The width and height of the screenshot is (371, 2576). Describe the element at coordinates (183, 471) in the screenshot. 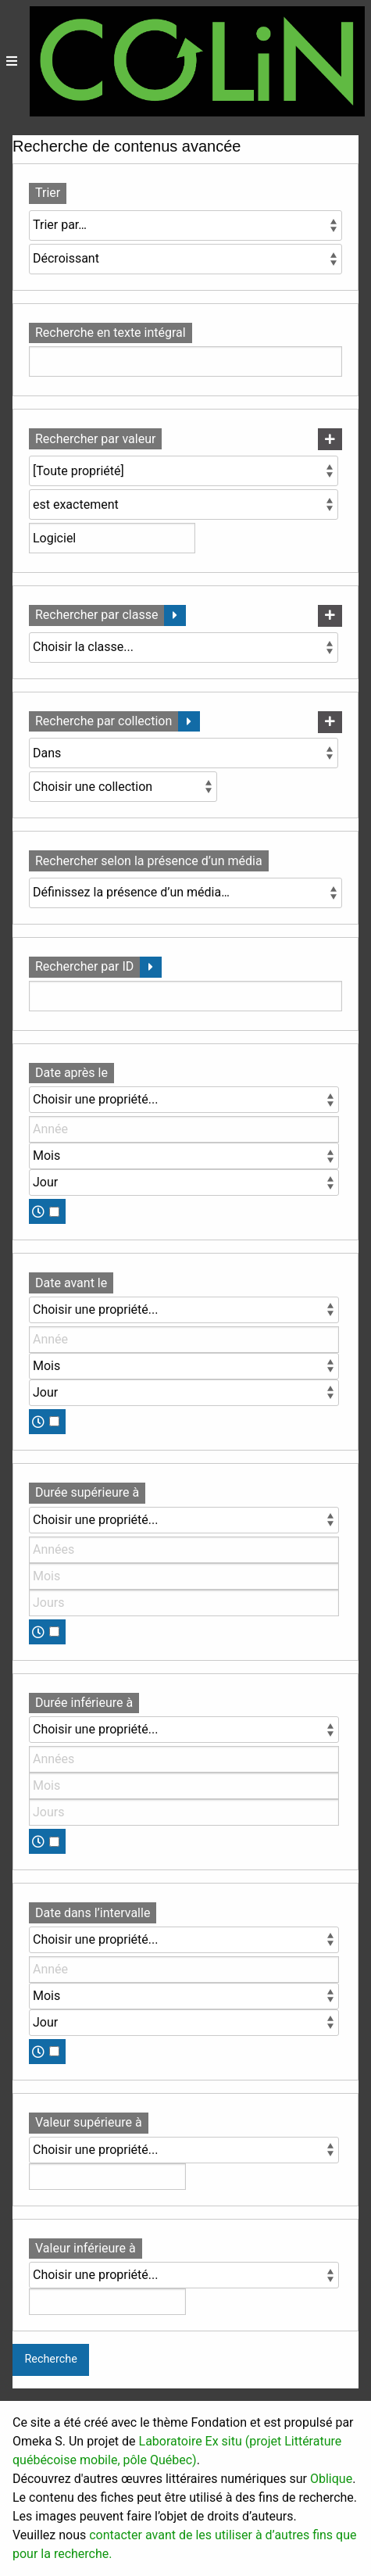

I see `[Propriété]` at that location.